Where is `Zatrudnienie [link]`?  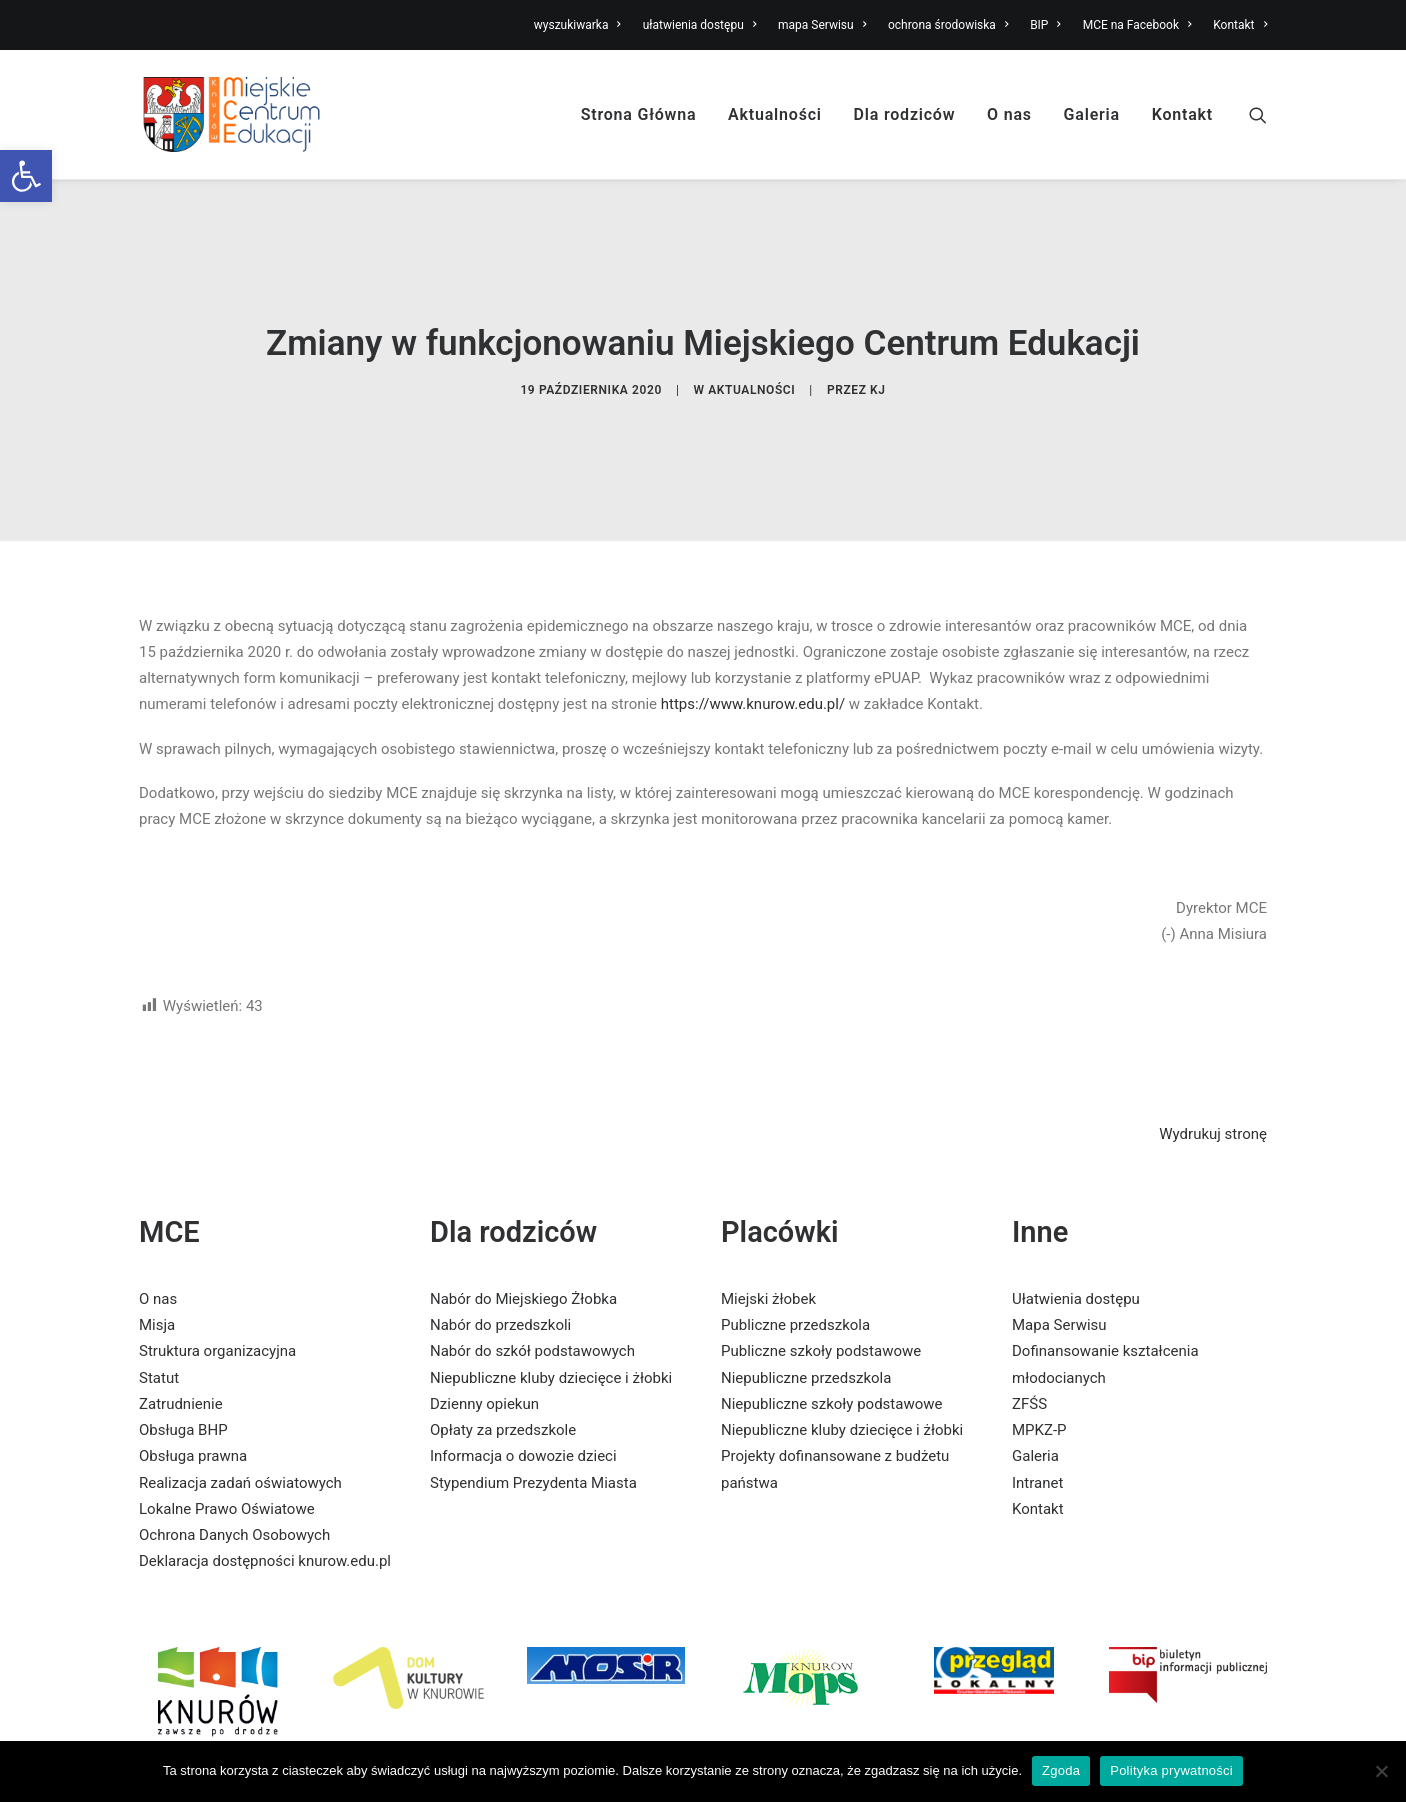
Zatrudnienie [link] is located at coordinates (181, 1335).